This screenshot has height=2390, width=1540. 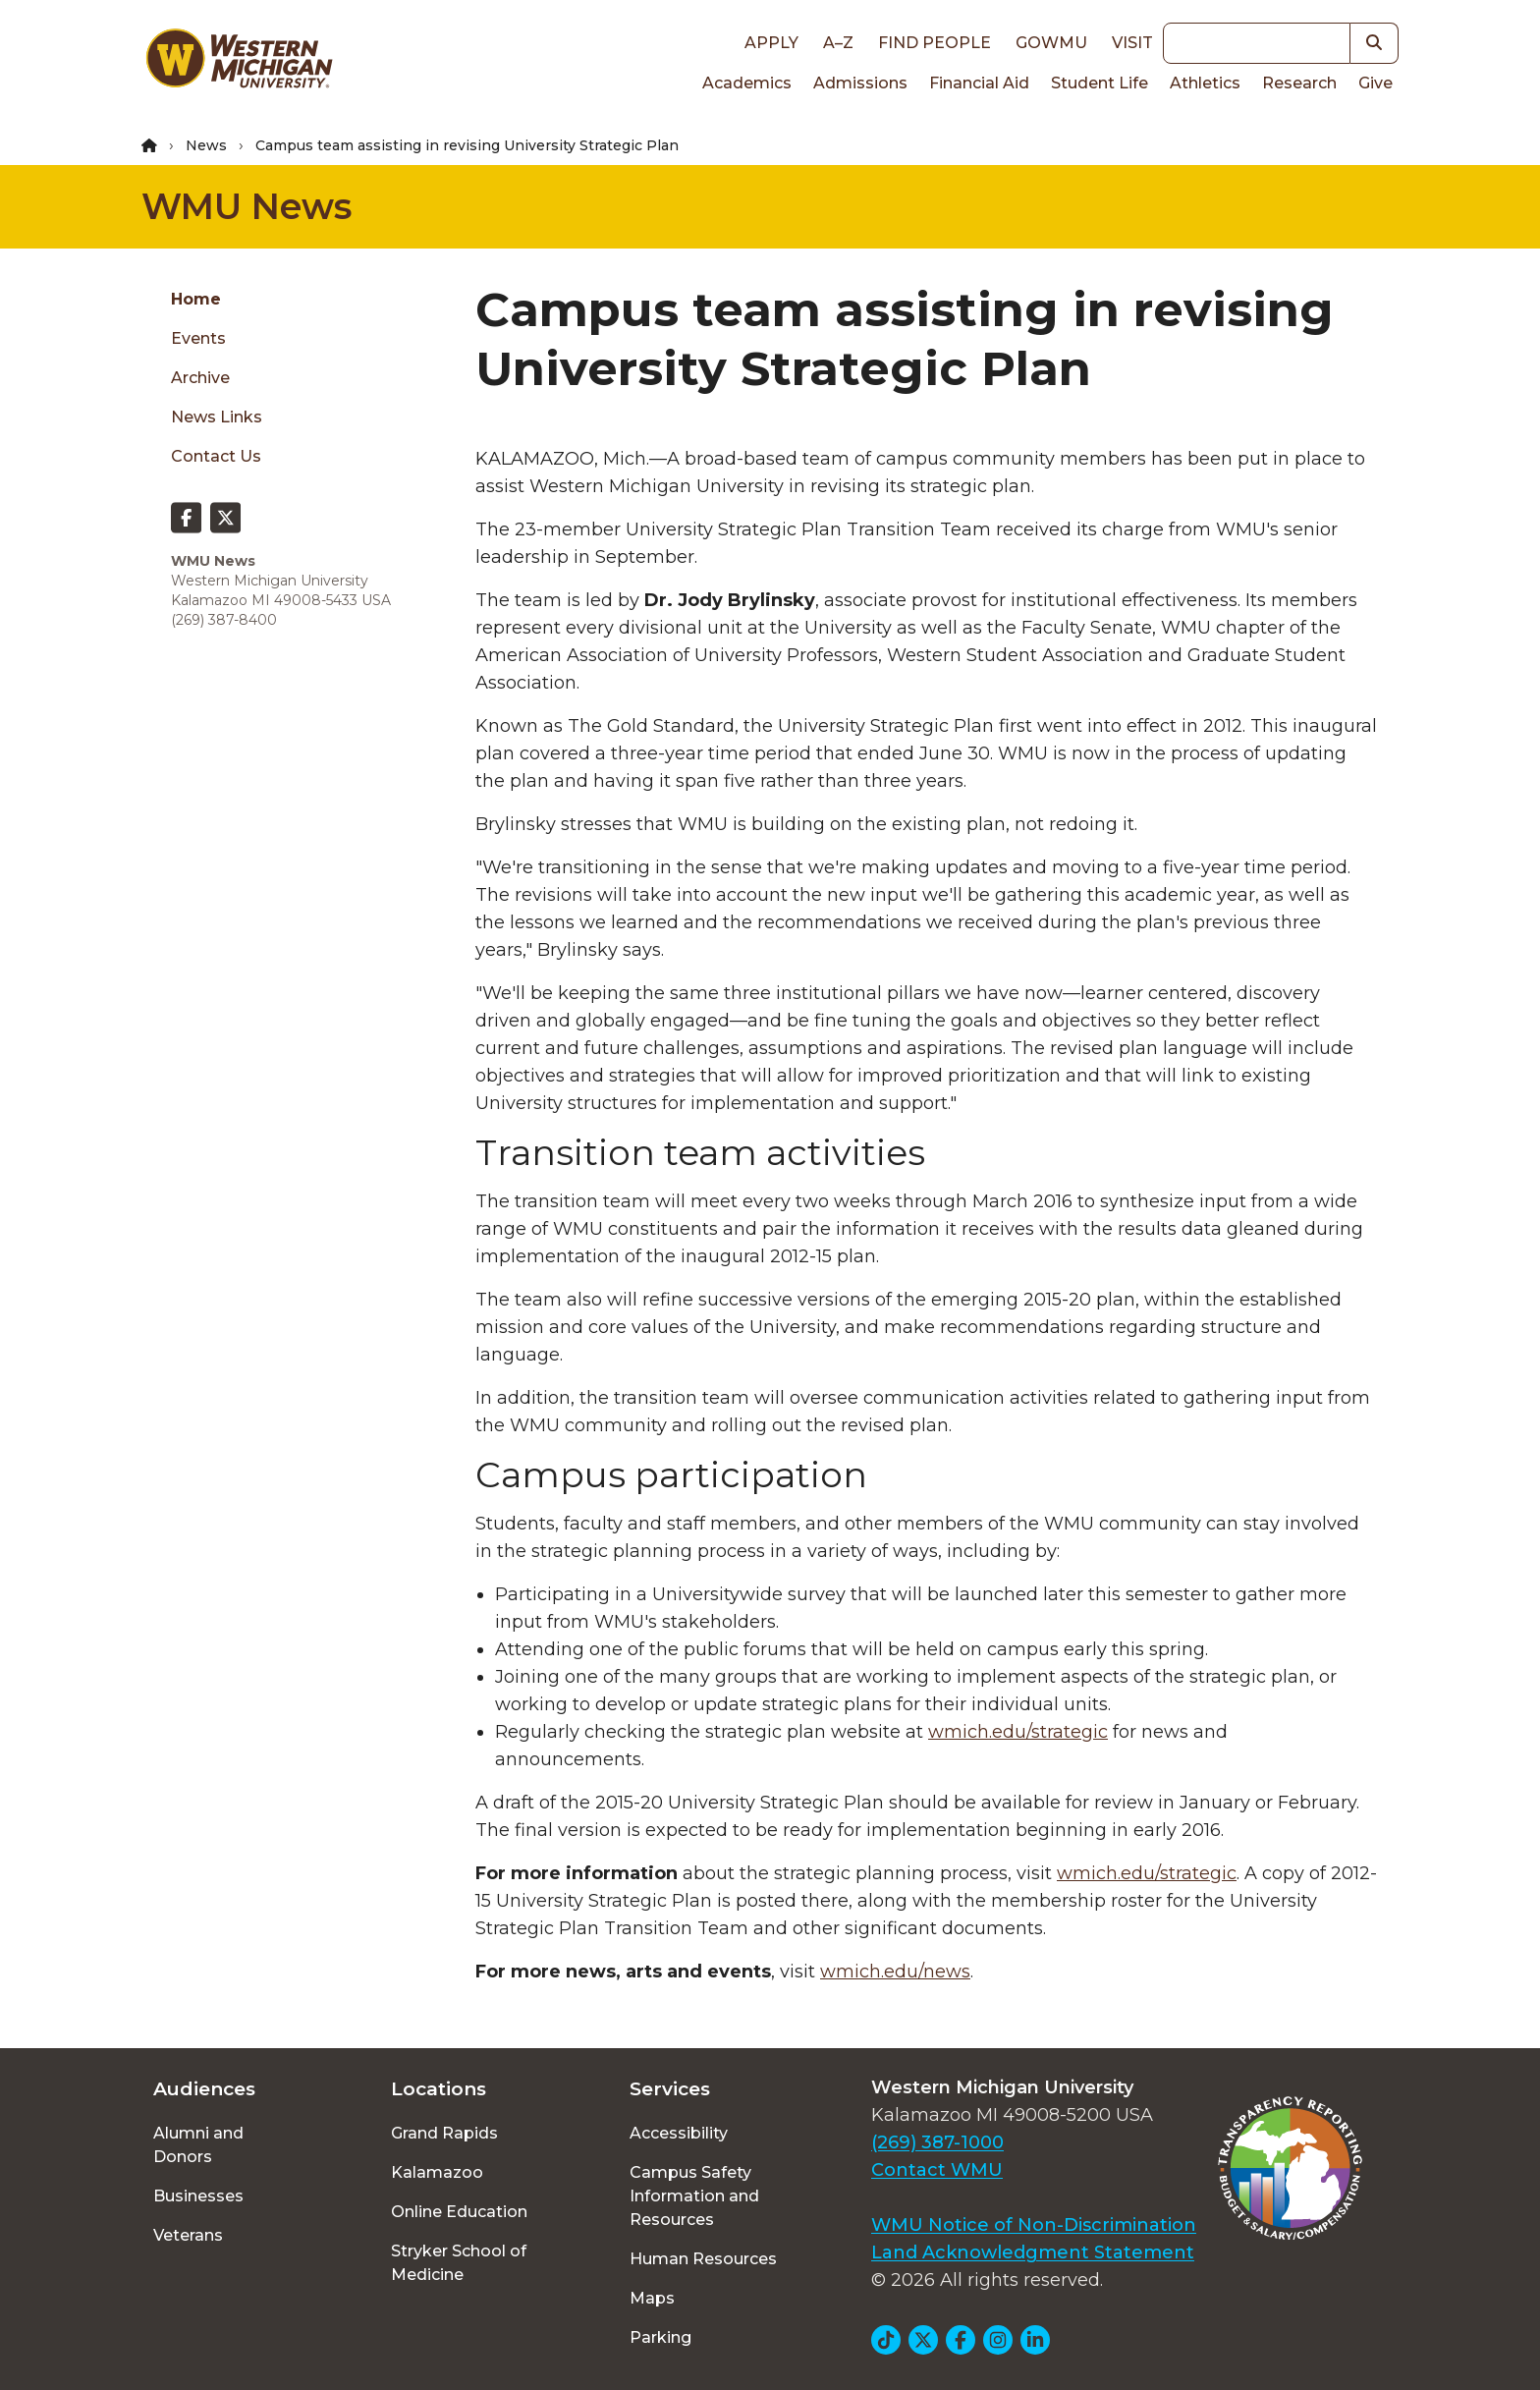 I want to click on Campus Safety Information and Resources, so click(x=694, y=2196).